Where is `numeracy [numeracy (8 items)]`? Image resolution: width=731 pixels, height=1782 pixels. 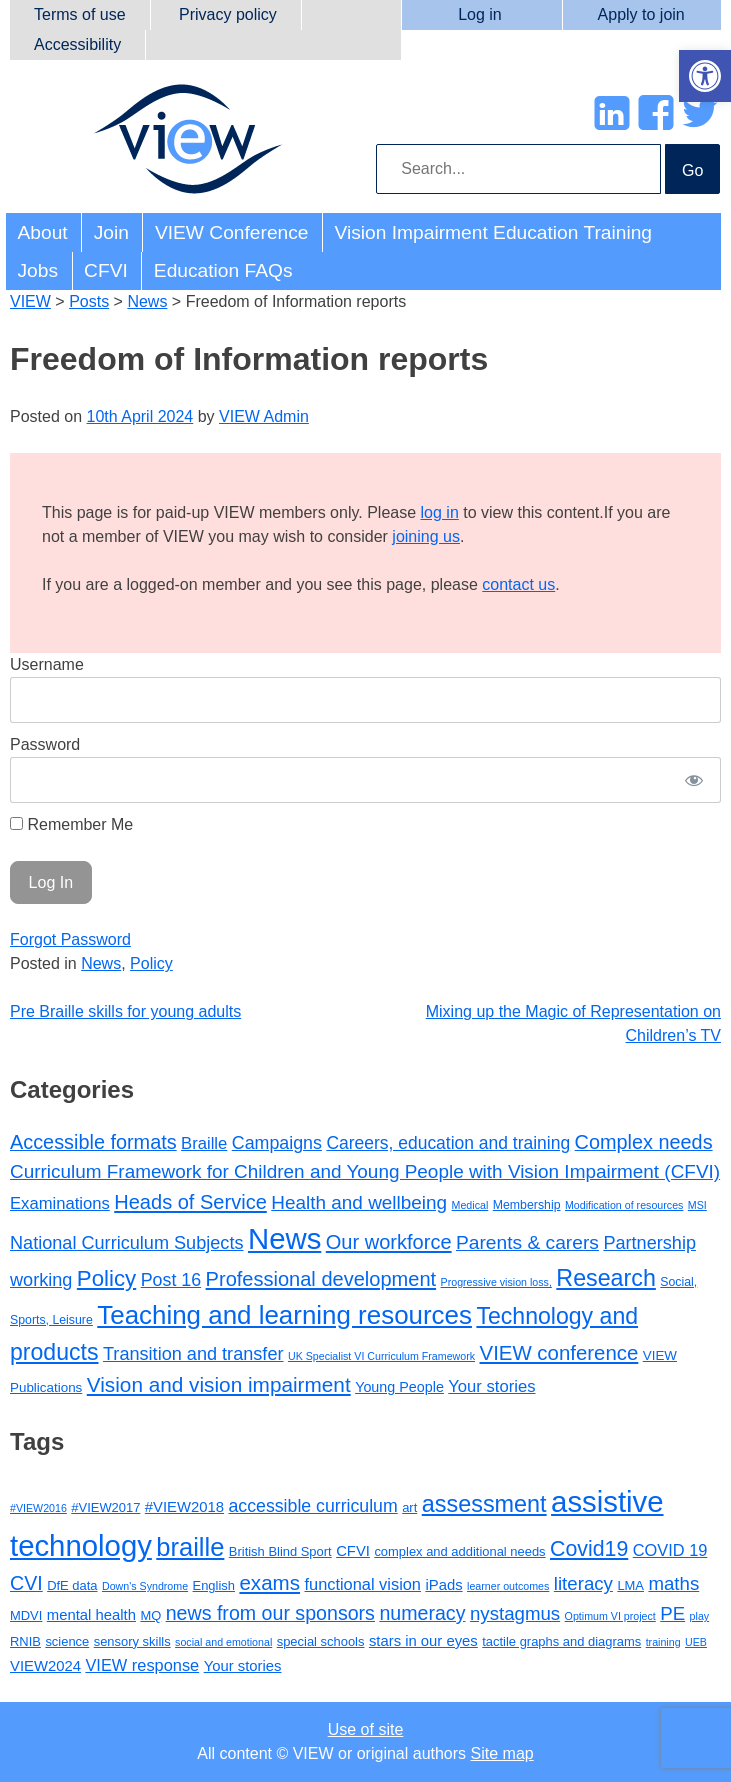
numeracy [numeracy (8 items)] is located at coordinates (422, 1613).